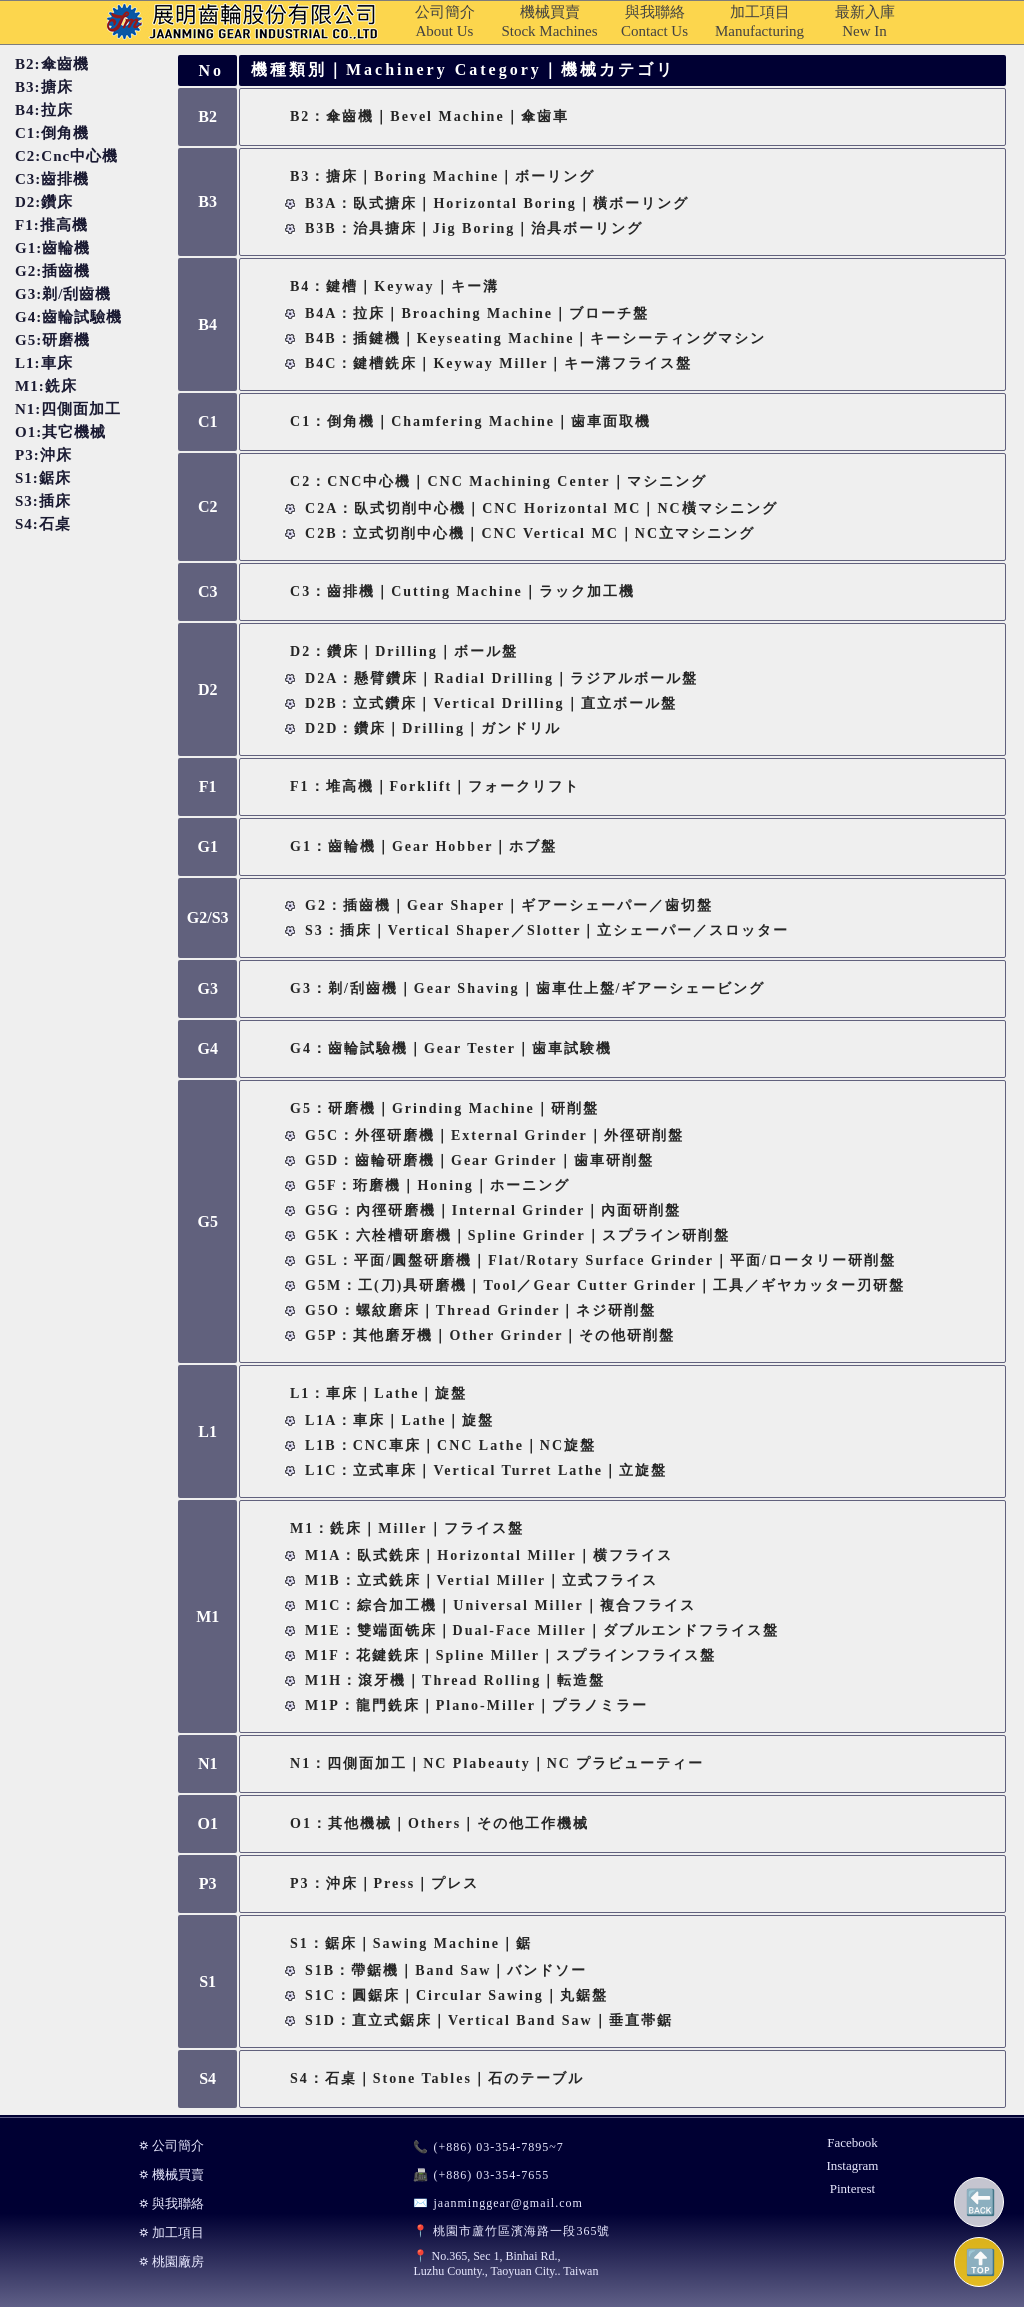  I want to click on N1：四側面加工｜NC Plabeauty｜NC プラビューティー, so click(497, 1763).